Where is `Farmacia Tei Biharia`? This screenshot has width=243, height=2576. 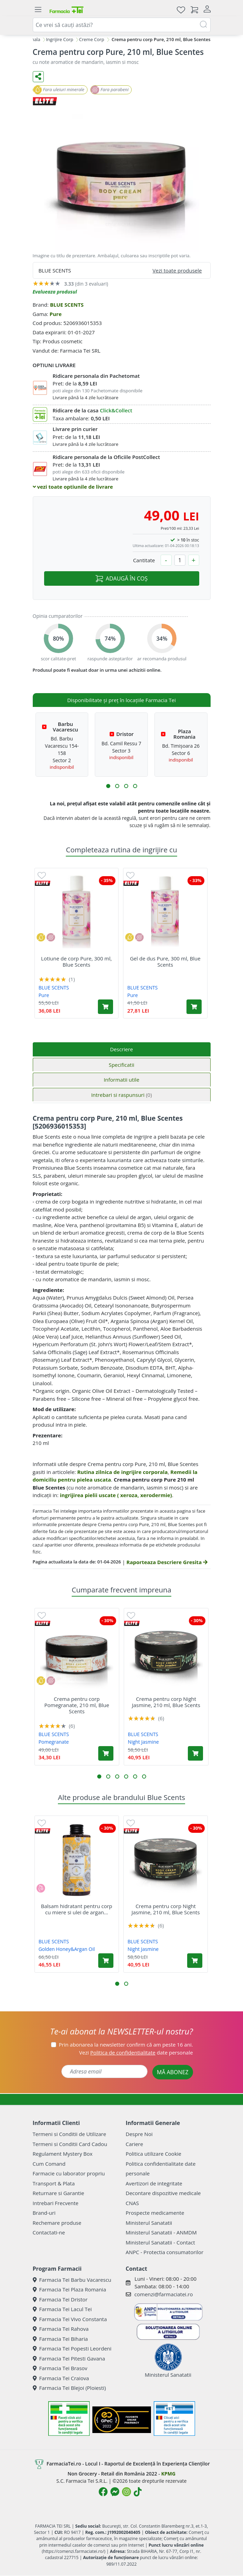
Farmacia Tei Biharia is located at coordinates (60, 2338).